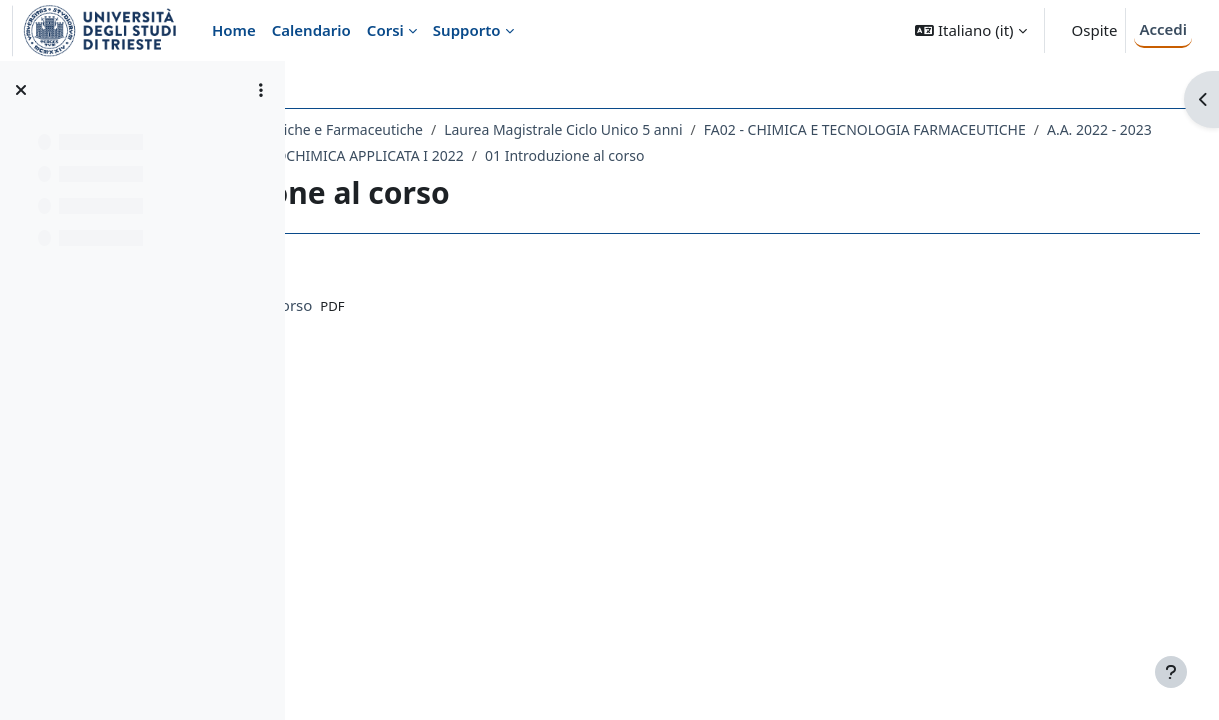 This screenshot has width=1219, height=720. Describe the element at coordinates (506, 155) in the screenshot. I see `FA02 - CHIMICA E TECNOLOGIA FARMACEUTICHE` at that location.